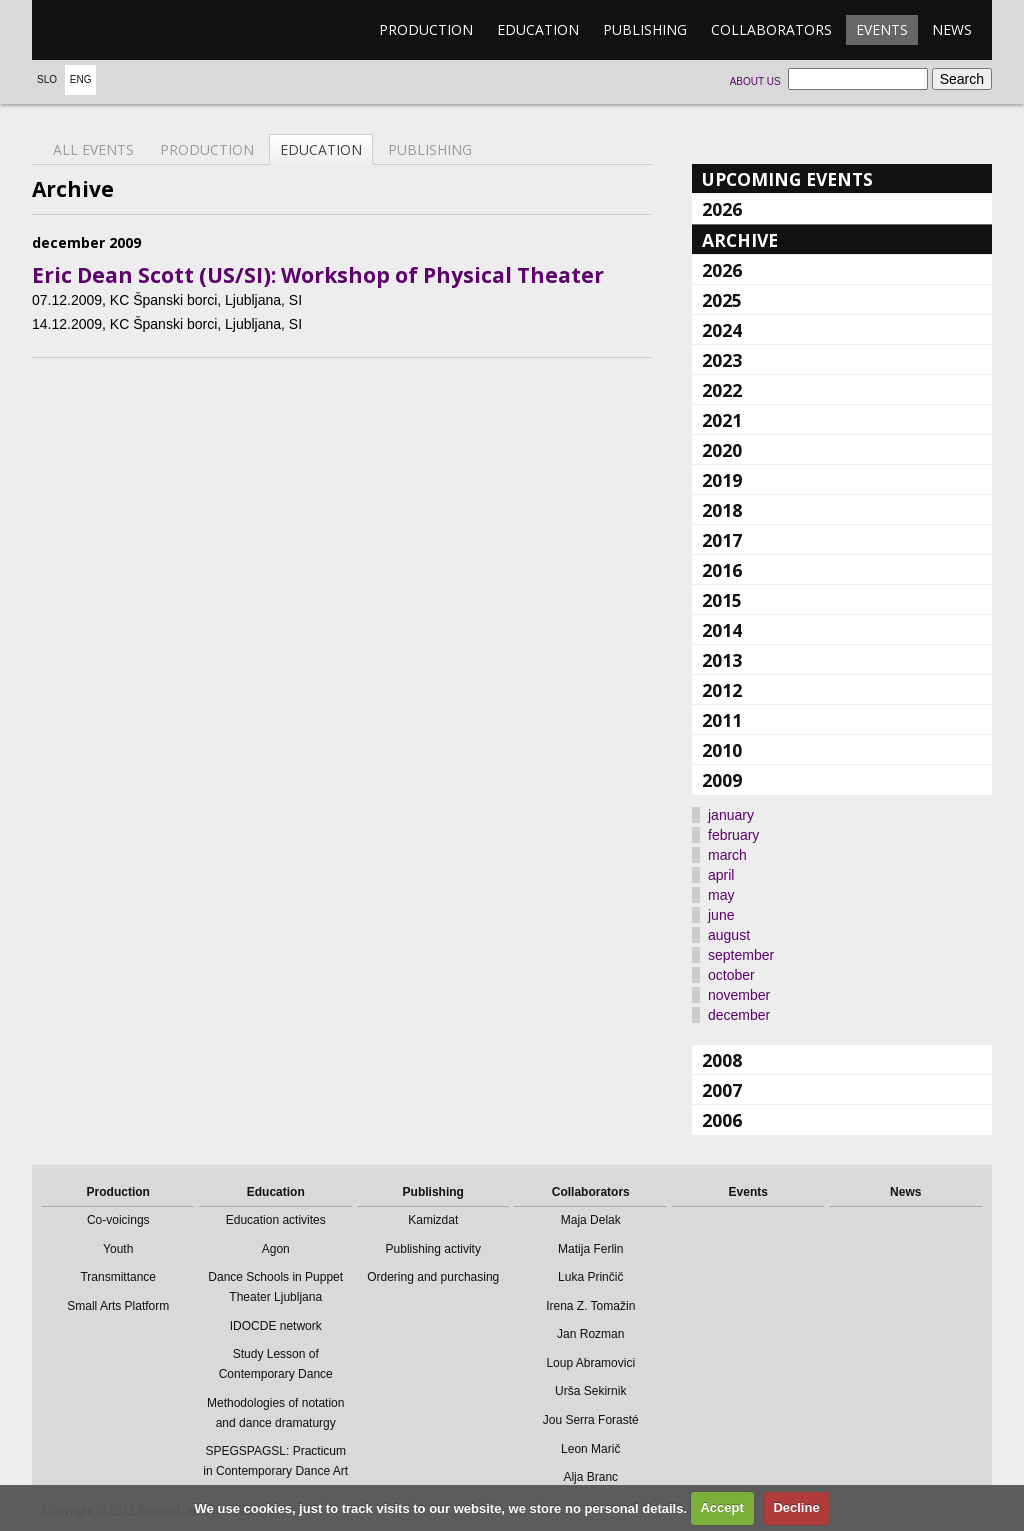 This screenshot has width=1024, height=1531. What do you see at coordinates (590, 1391) in the screenshot?
I see `Urša Sekirnik` at bounding box center [590, 1391].